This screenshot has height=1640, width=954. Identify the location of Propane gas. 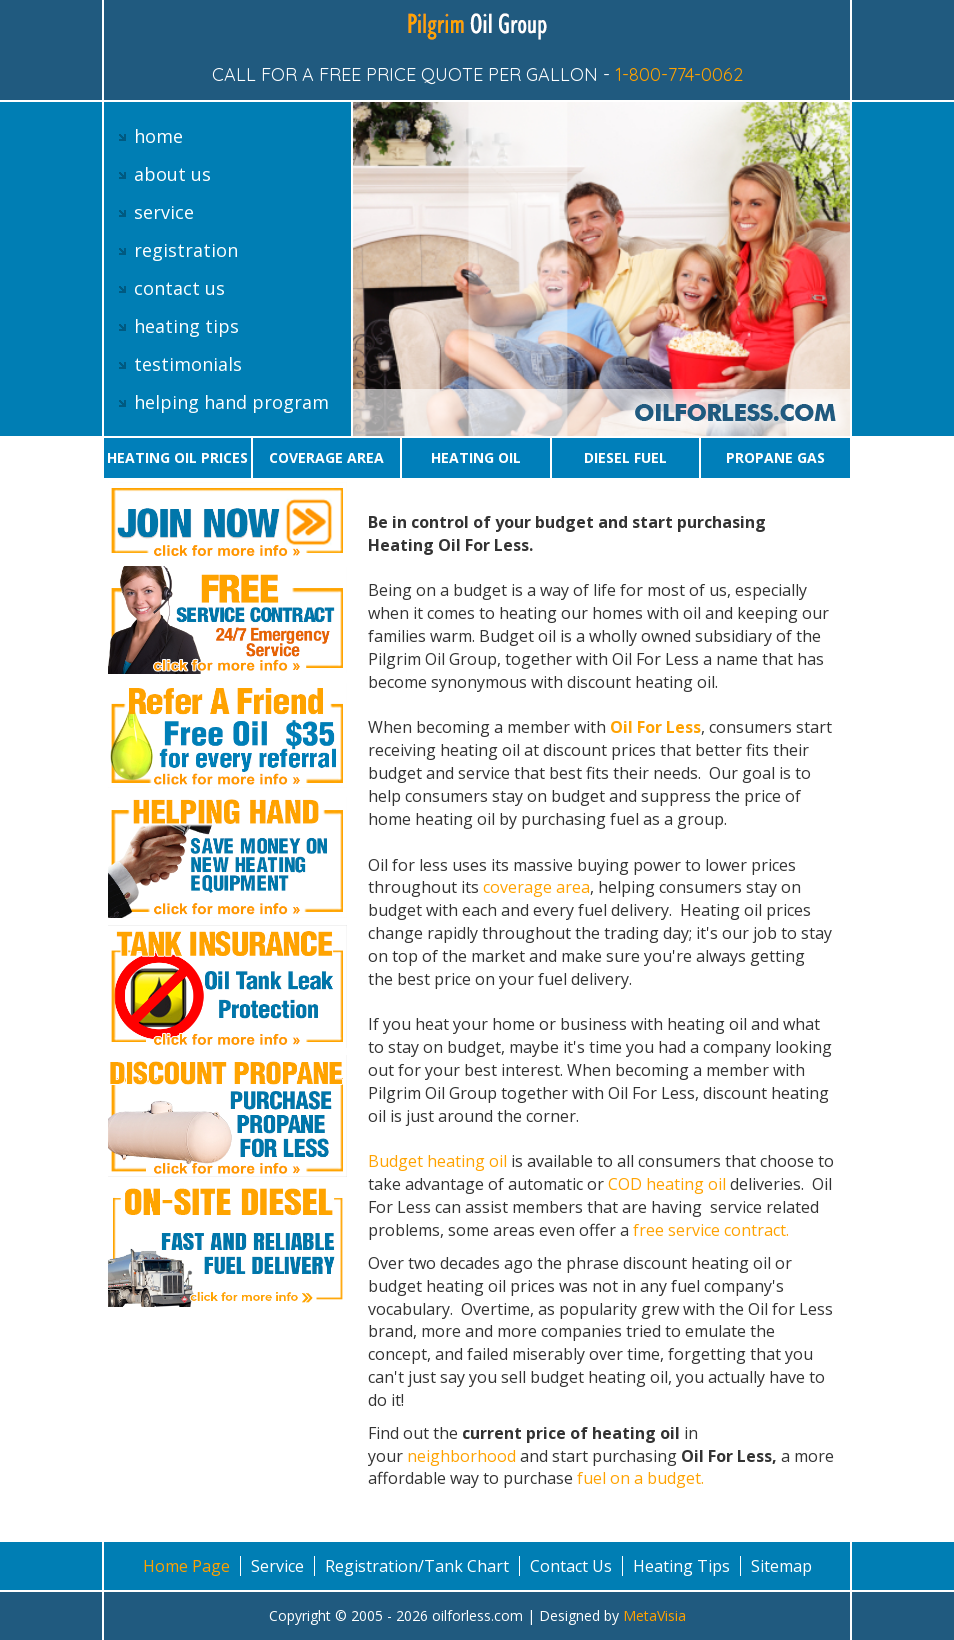
(775, 457).